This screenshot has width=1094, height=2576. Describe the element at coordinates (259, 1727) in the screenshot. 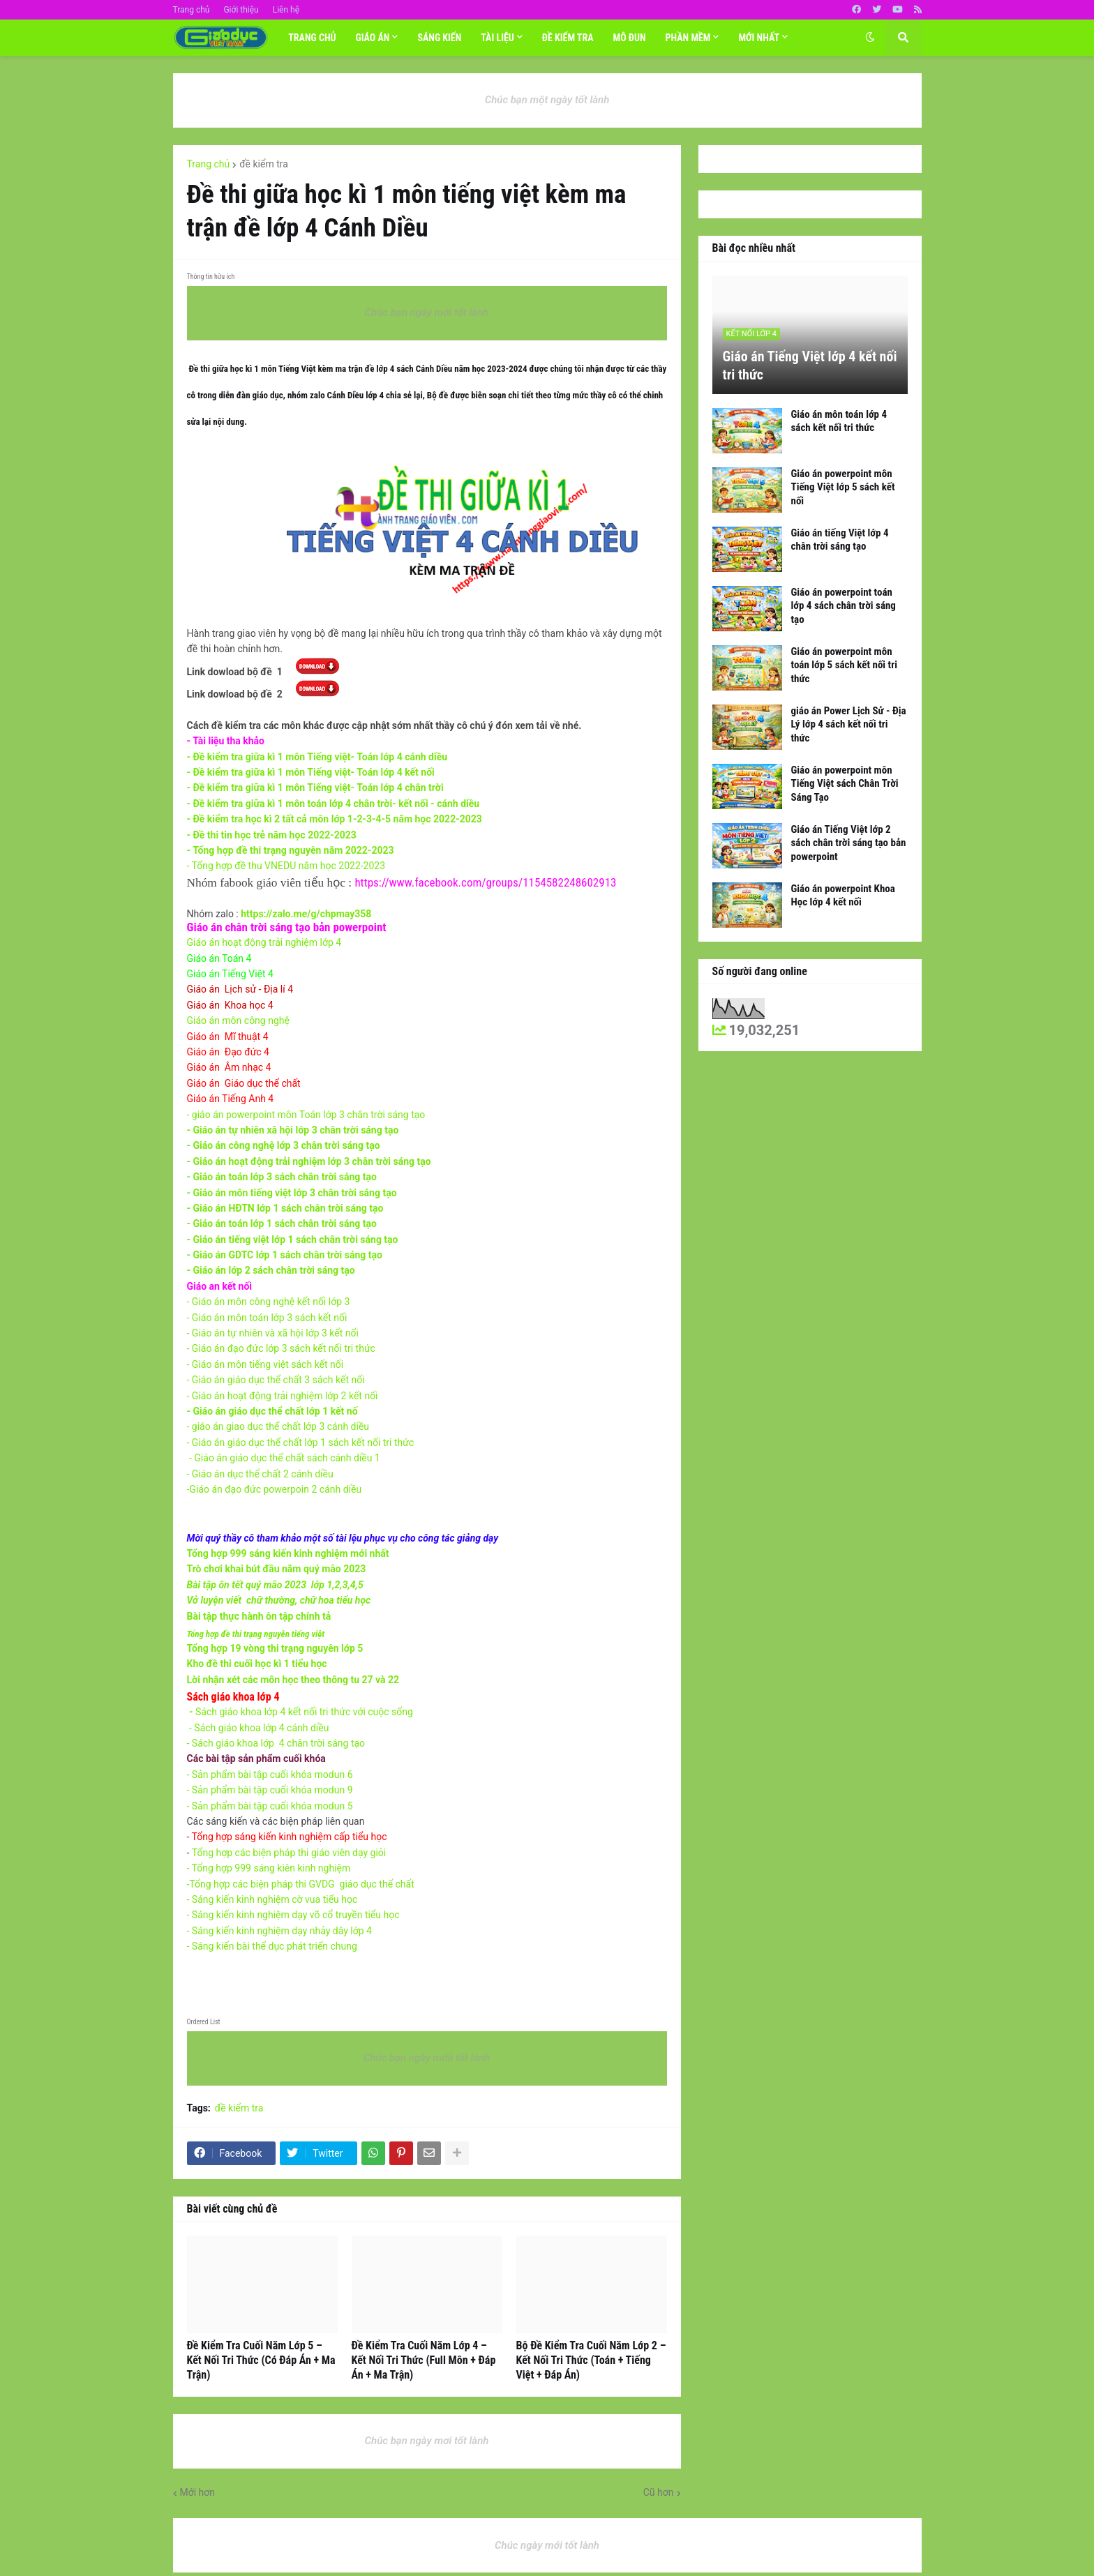

I see `- Sách giáo khoa lớp 4 cánh diều` at that location.